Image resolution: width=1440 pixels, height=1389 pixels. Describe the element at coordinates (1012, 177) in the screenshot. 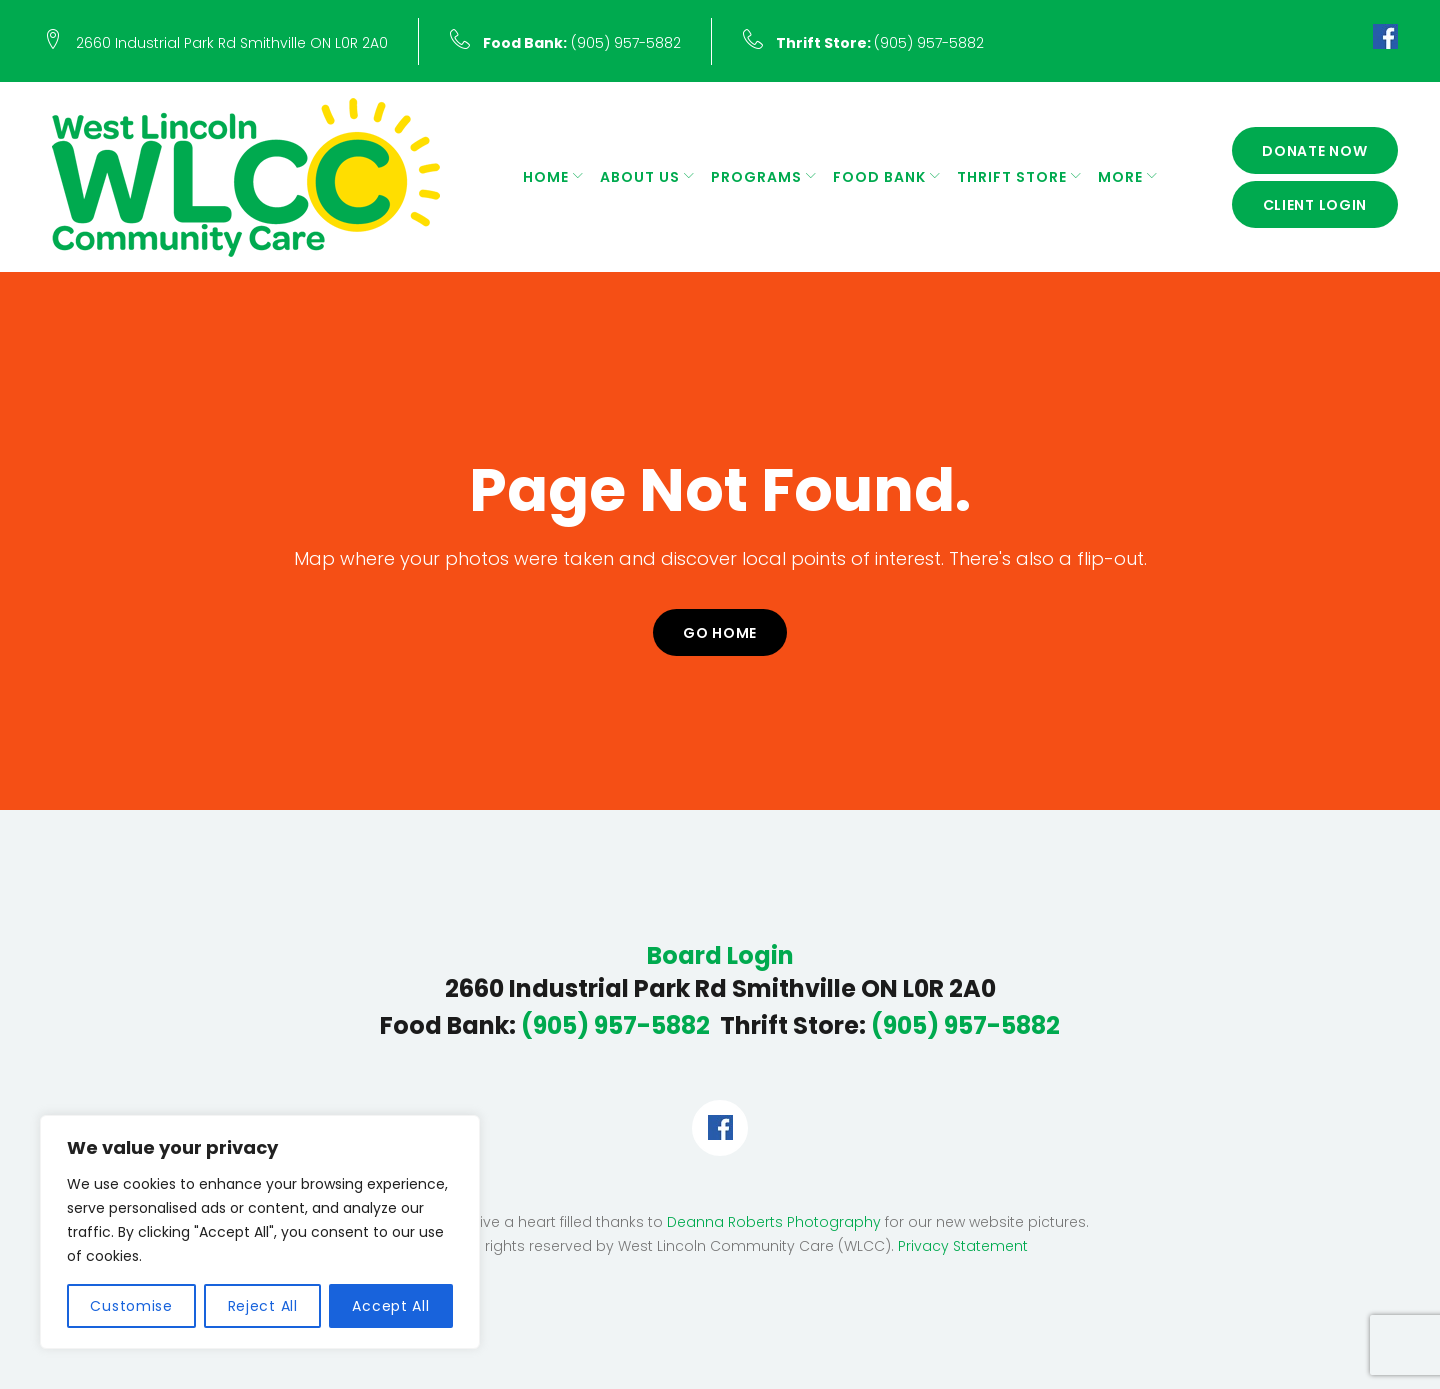

I see `Thrift Store` at that location.